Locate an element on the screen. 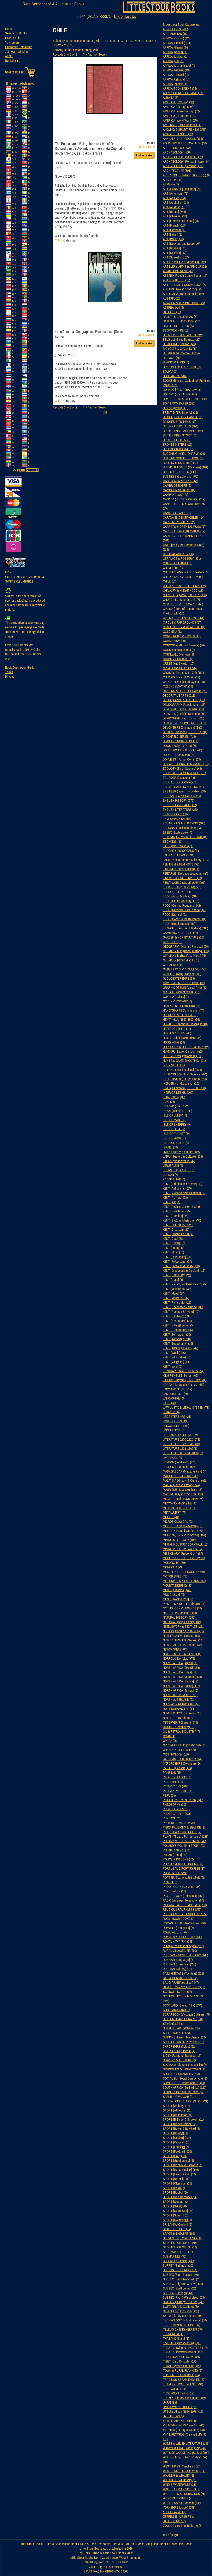 The image size is (212, 2576). INNES, Hammond (1913-1998) (30) is located at coordinates (184, 1088).